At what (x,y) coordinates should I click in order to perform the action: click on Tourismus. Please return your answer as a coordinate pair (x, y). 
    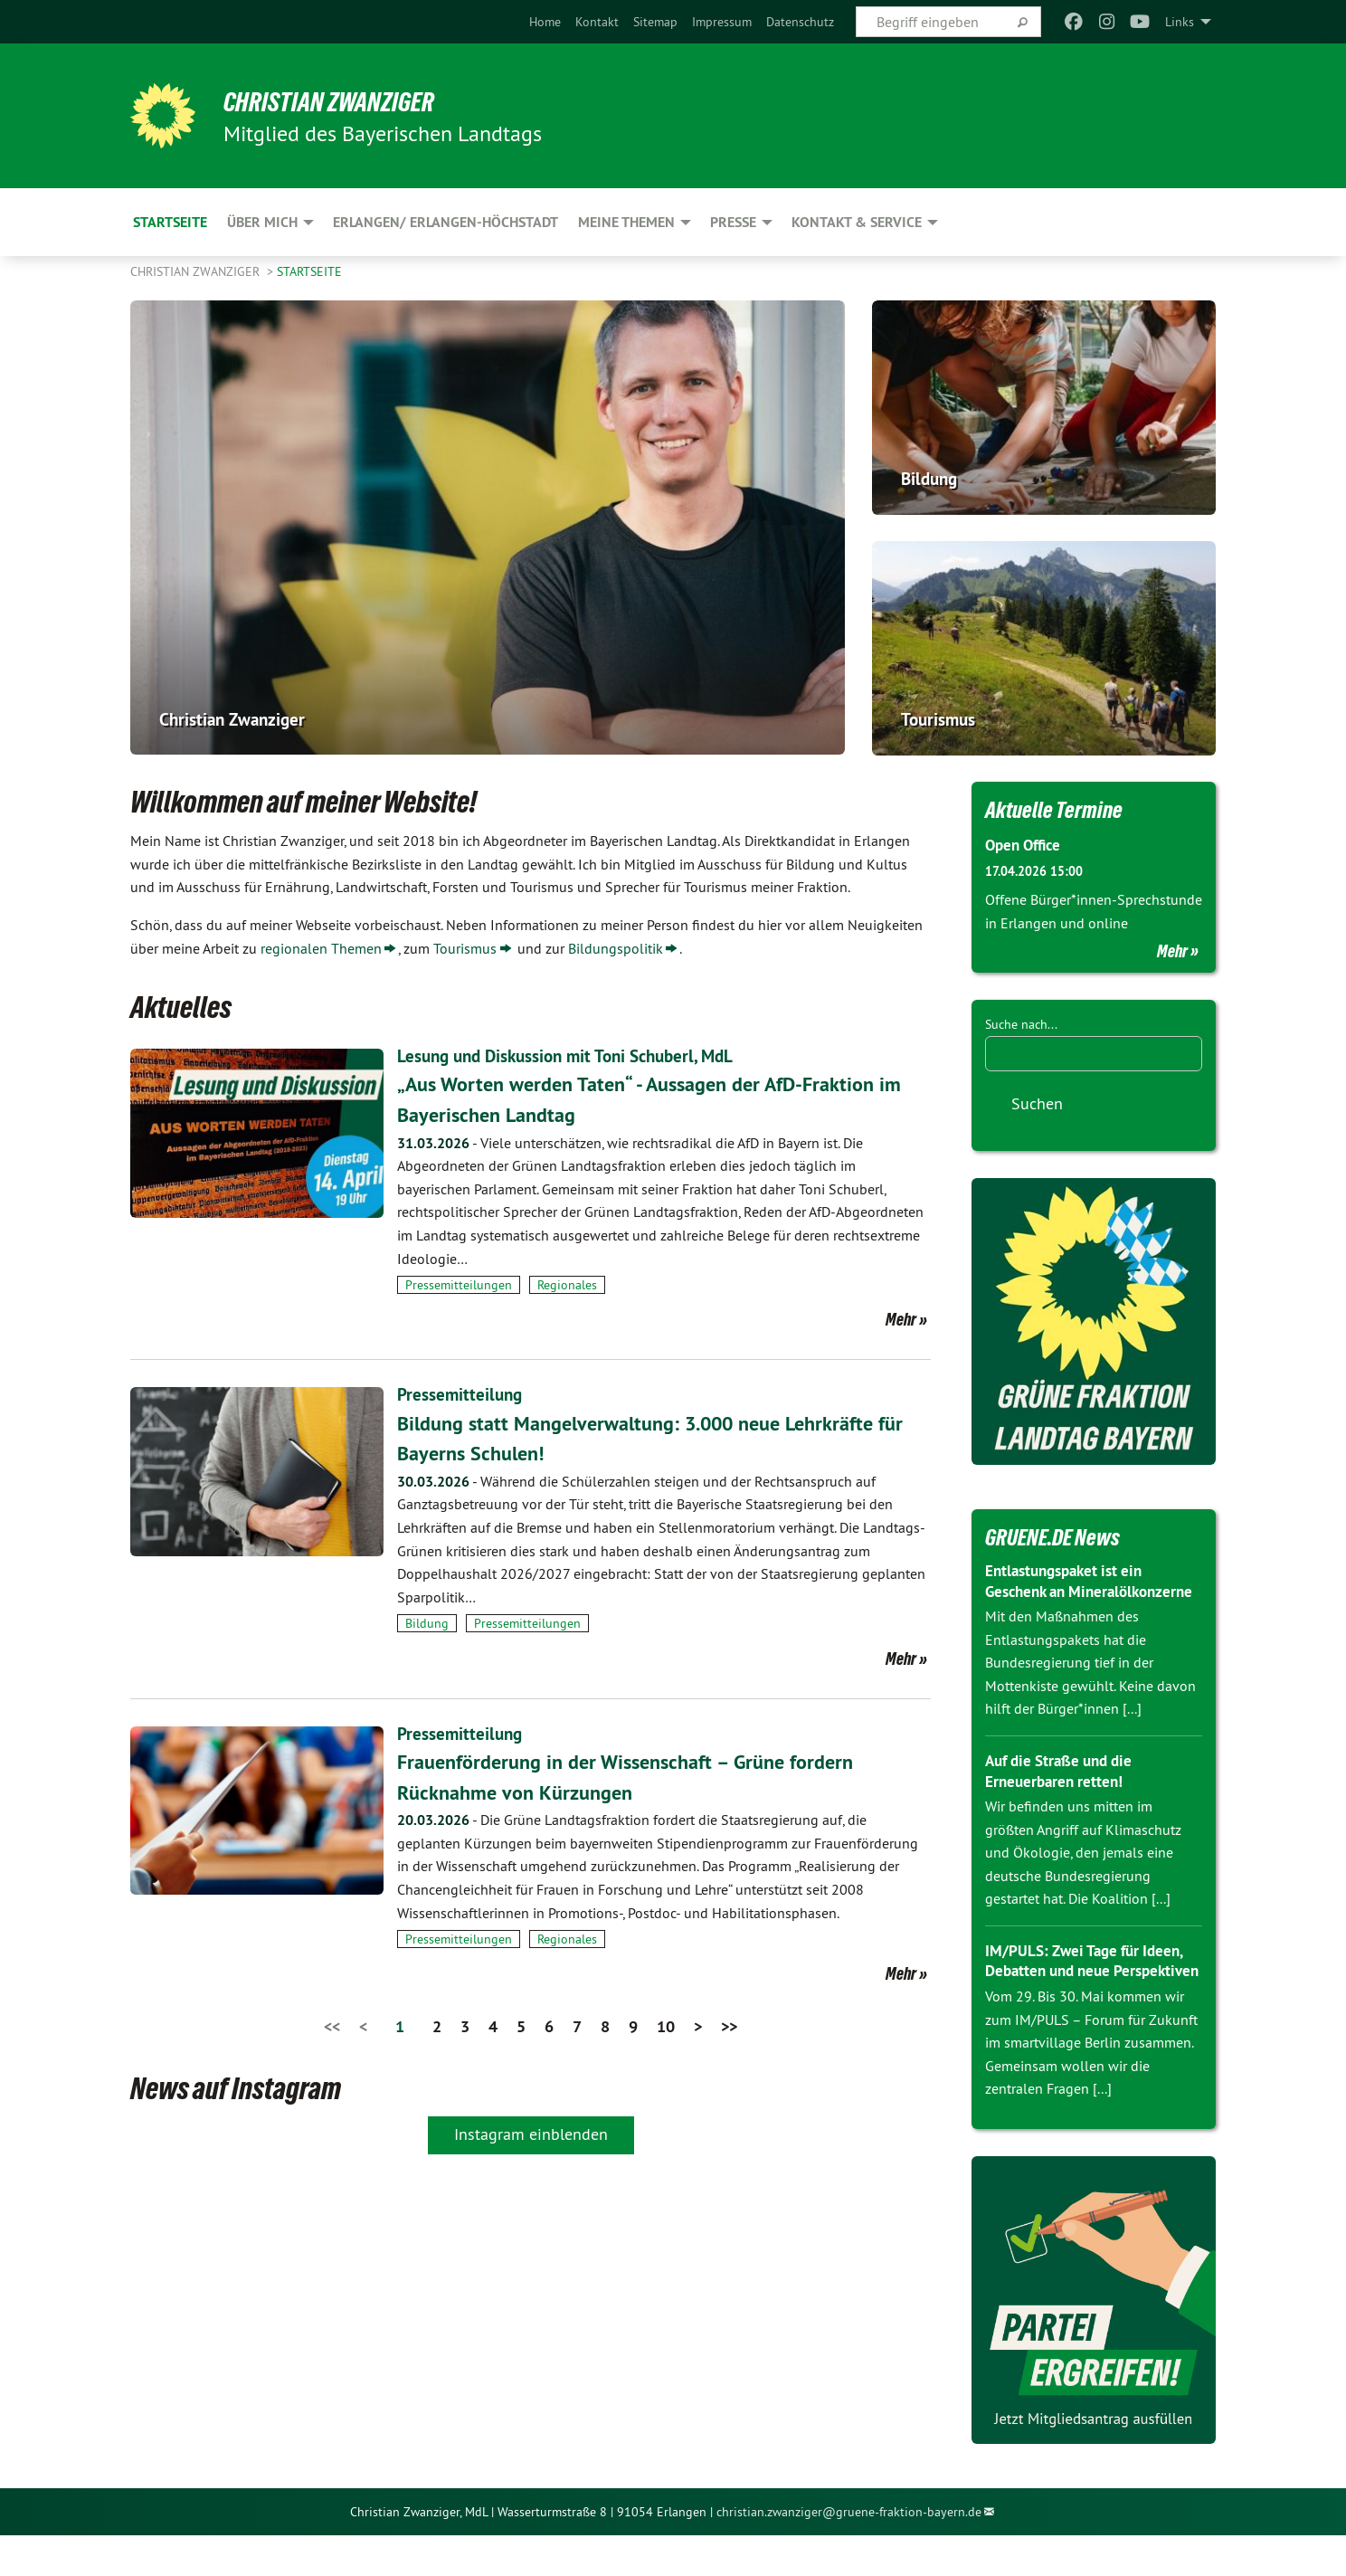
    Looking at the image, I should click on (465, 948).